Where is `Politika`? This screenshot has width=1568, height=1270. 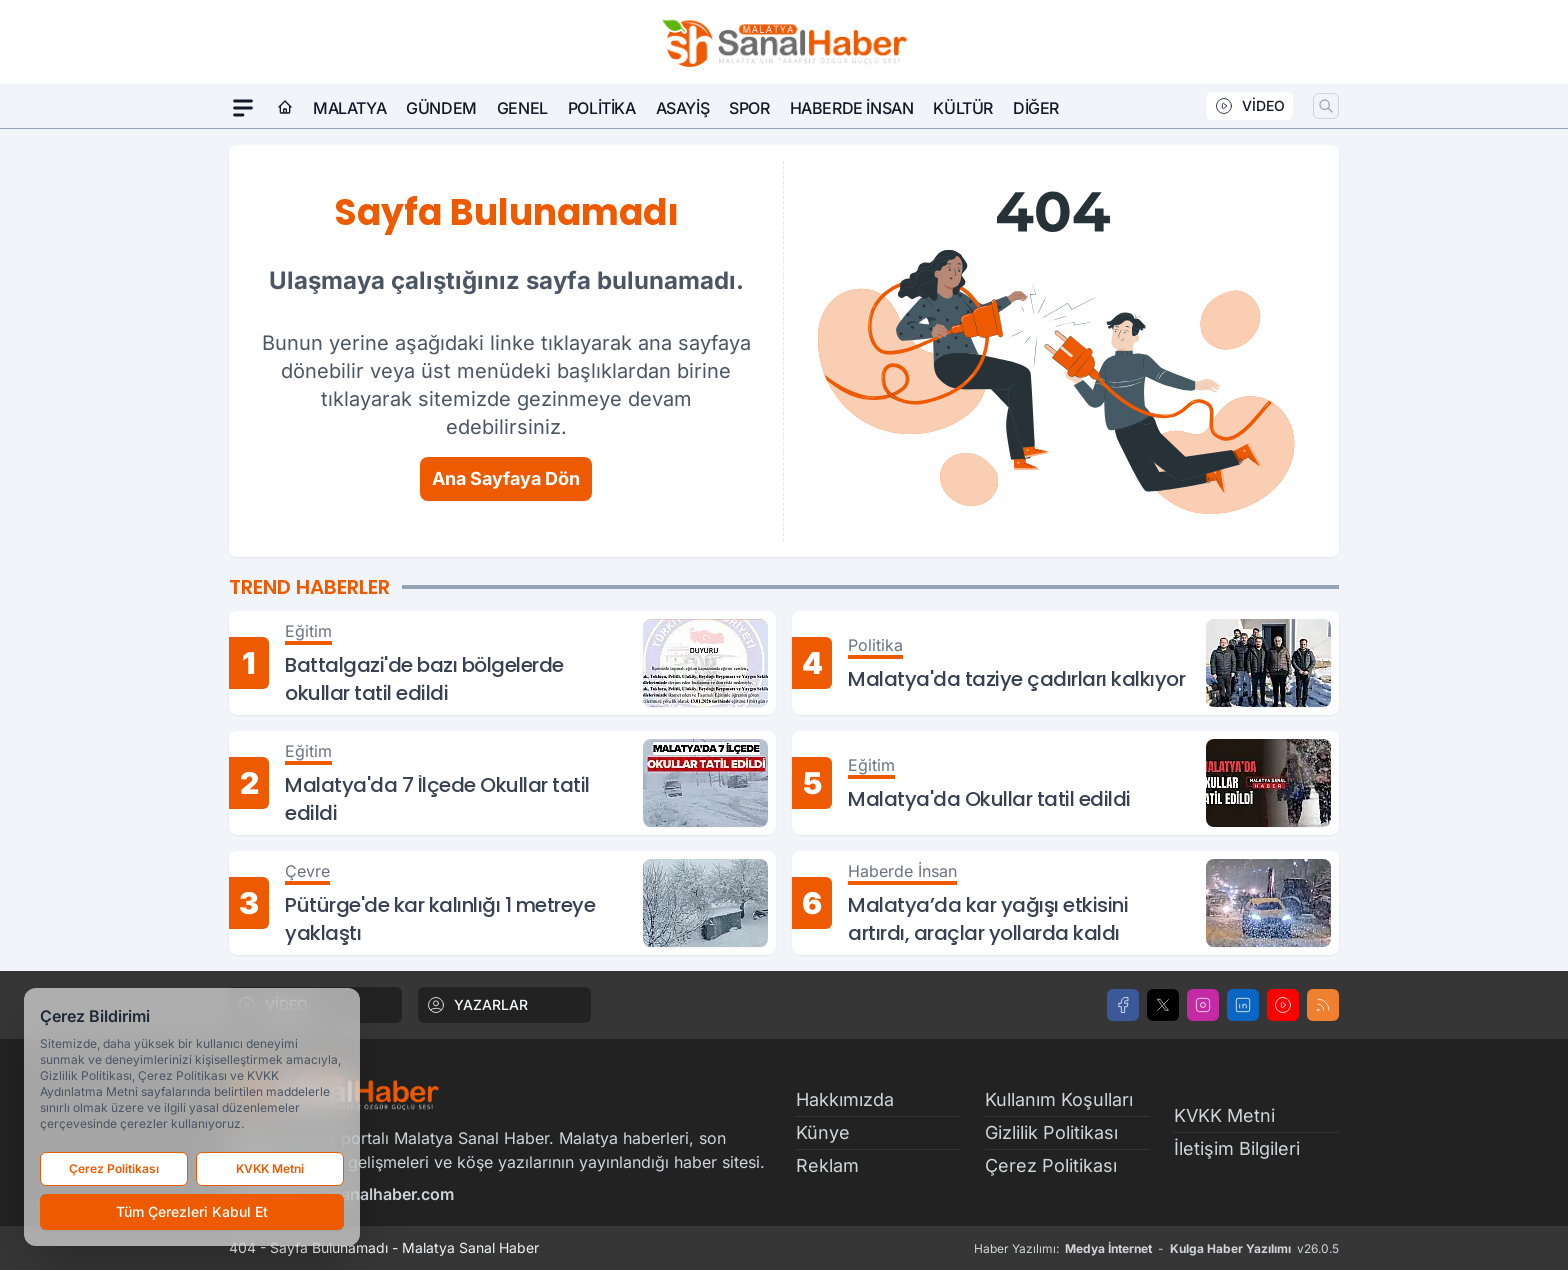
Politika is located at coordinates (602, 108).